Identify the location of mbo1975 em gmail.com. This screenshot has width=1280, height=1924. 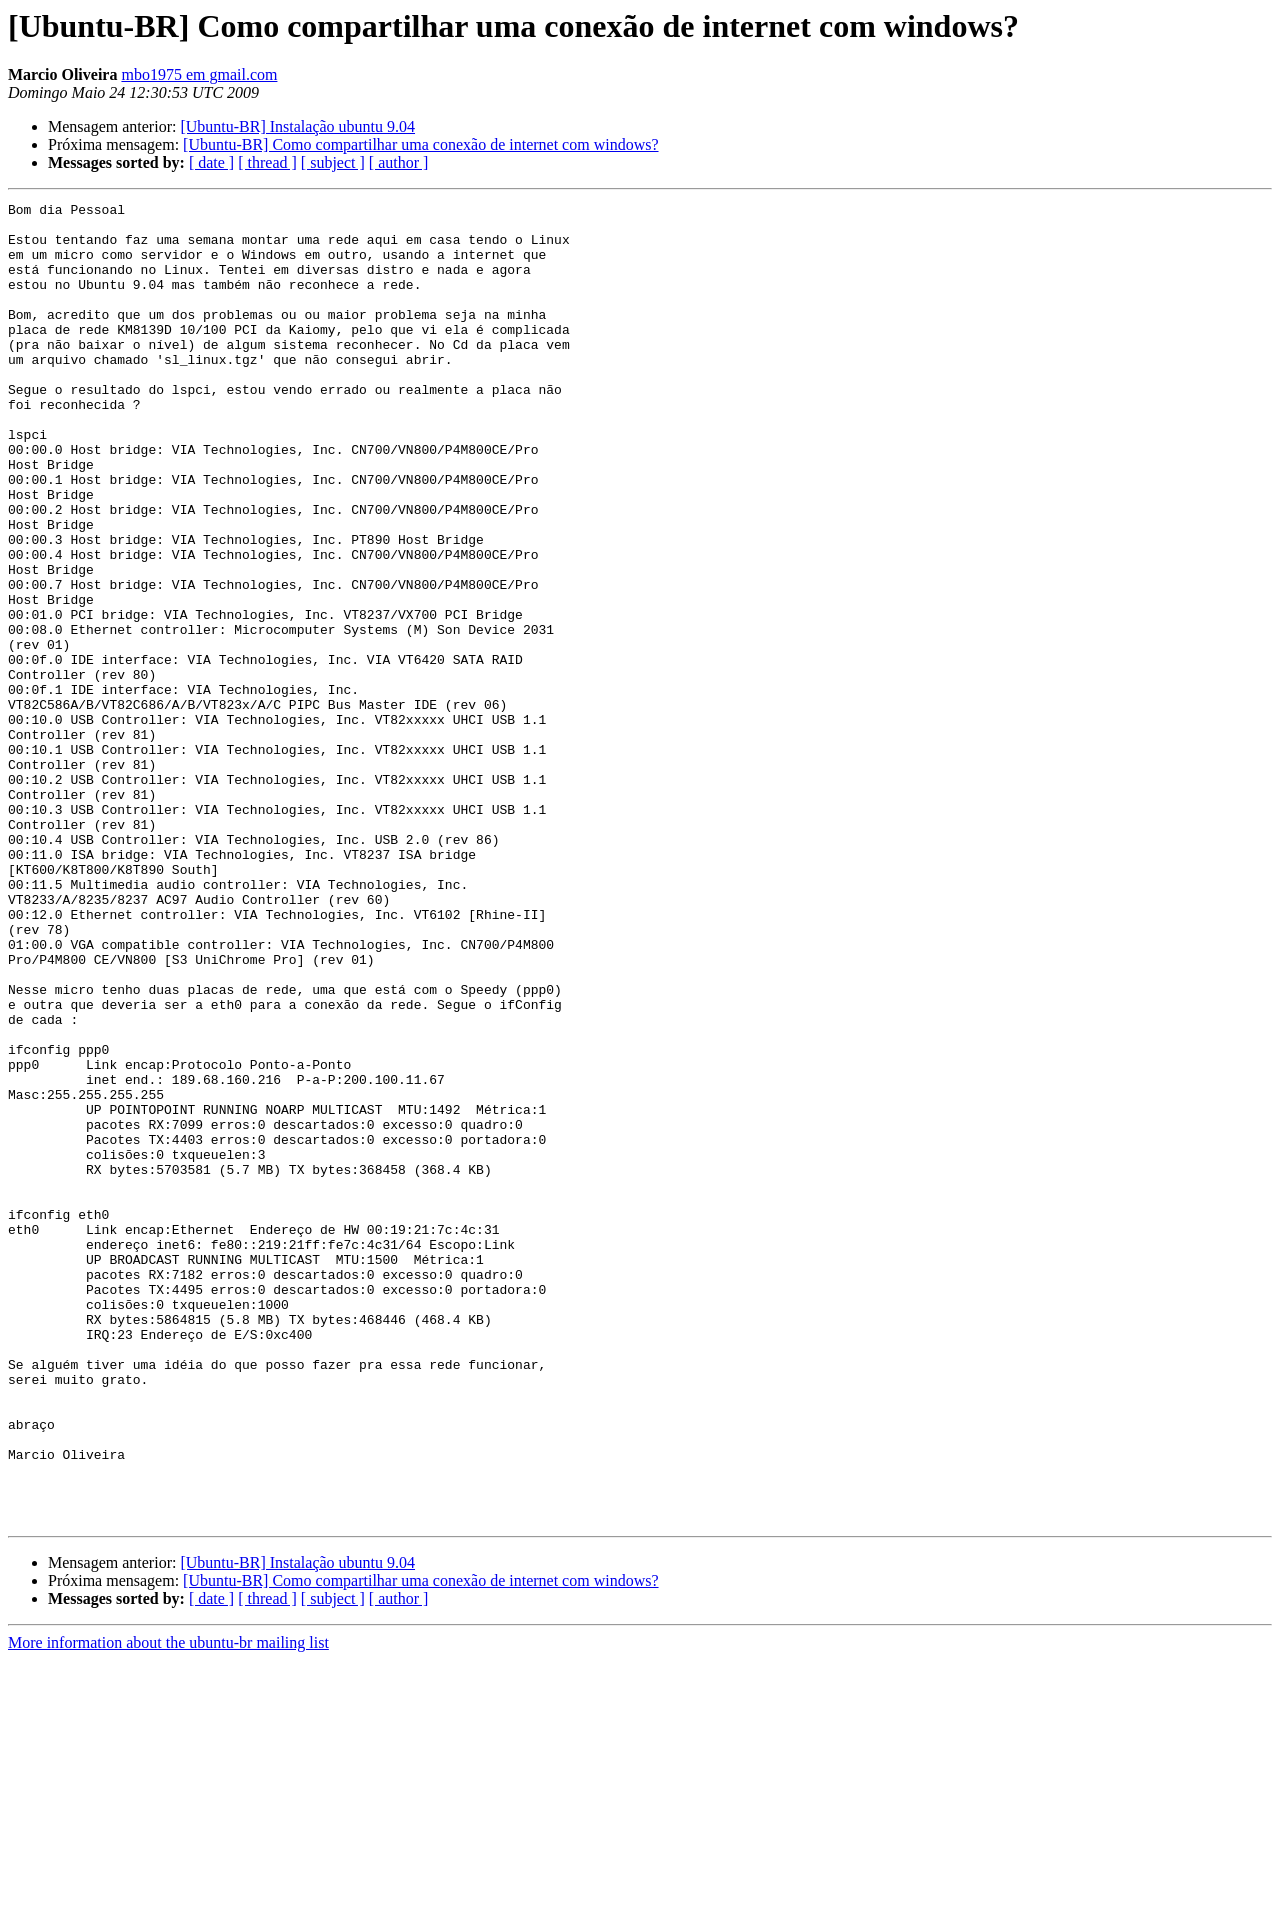
(199, 74).